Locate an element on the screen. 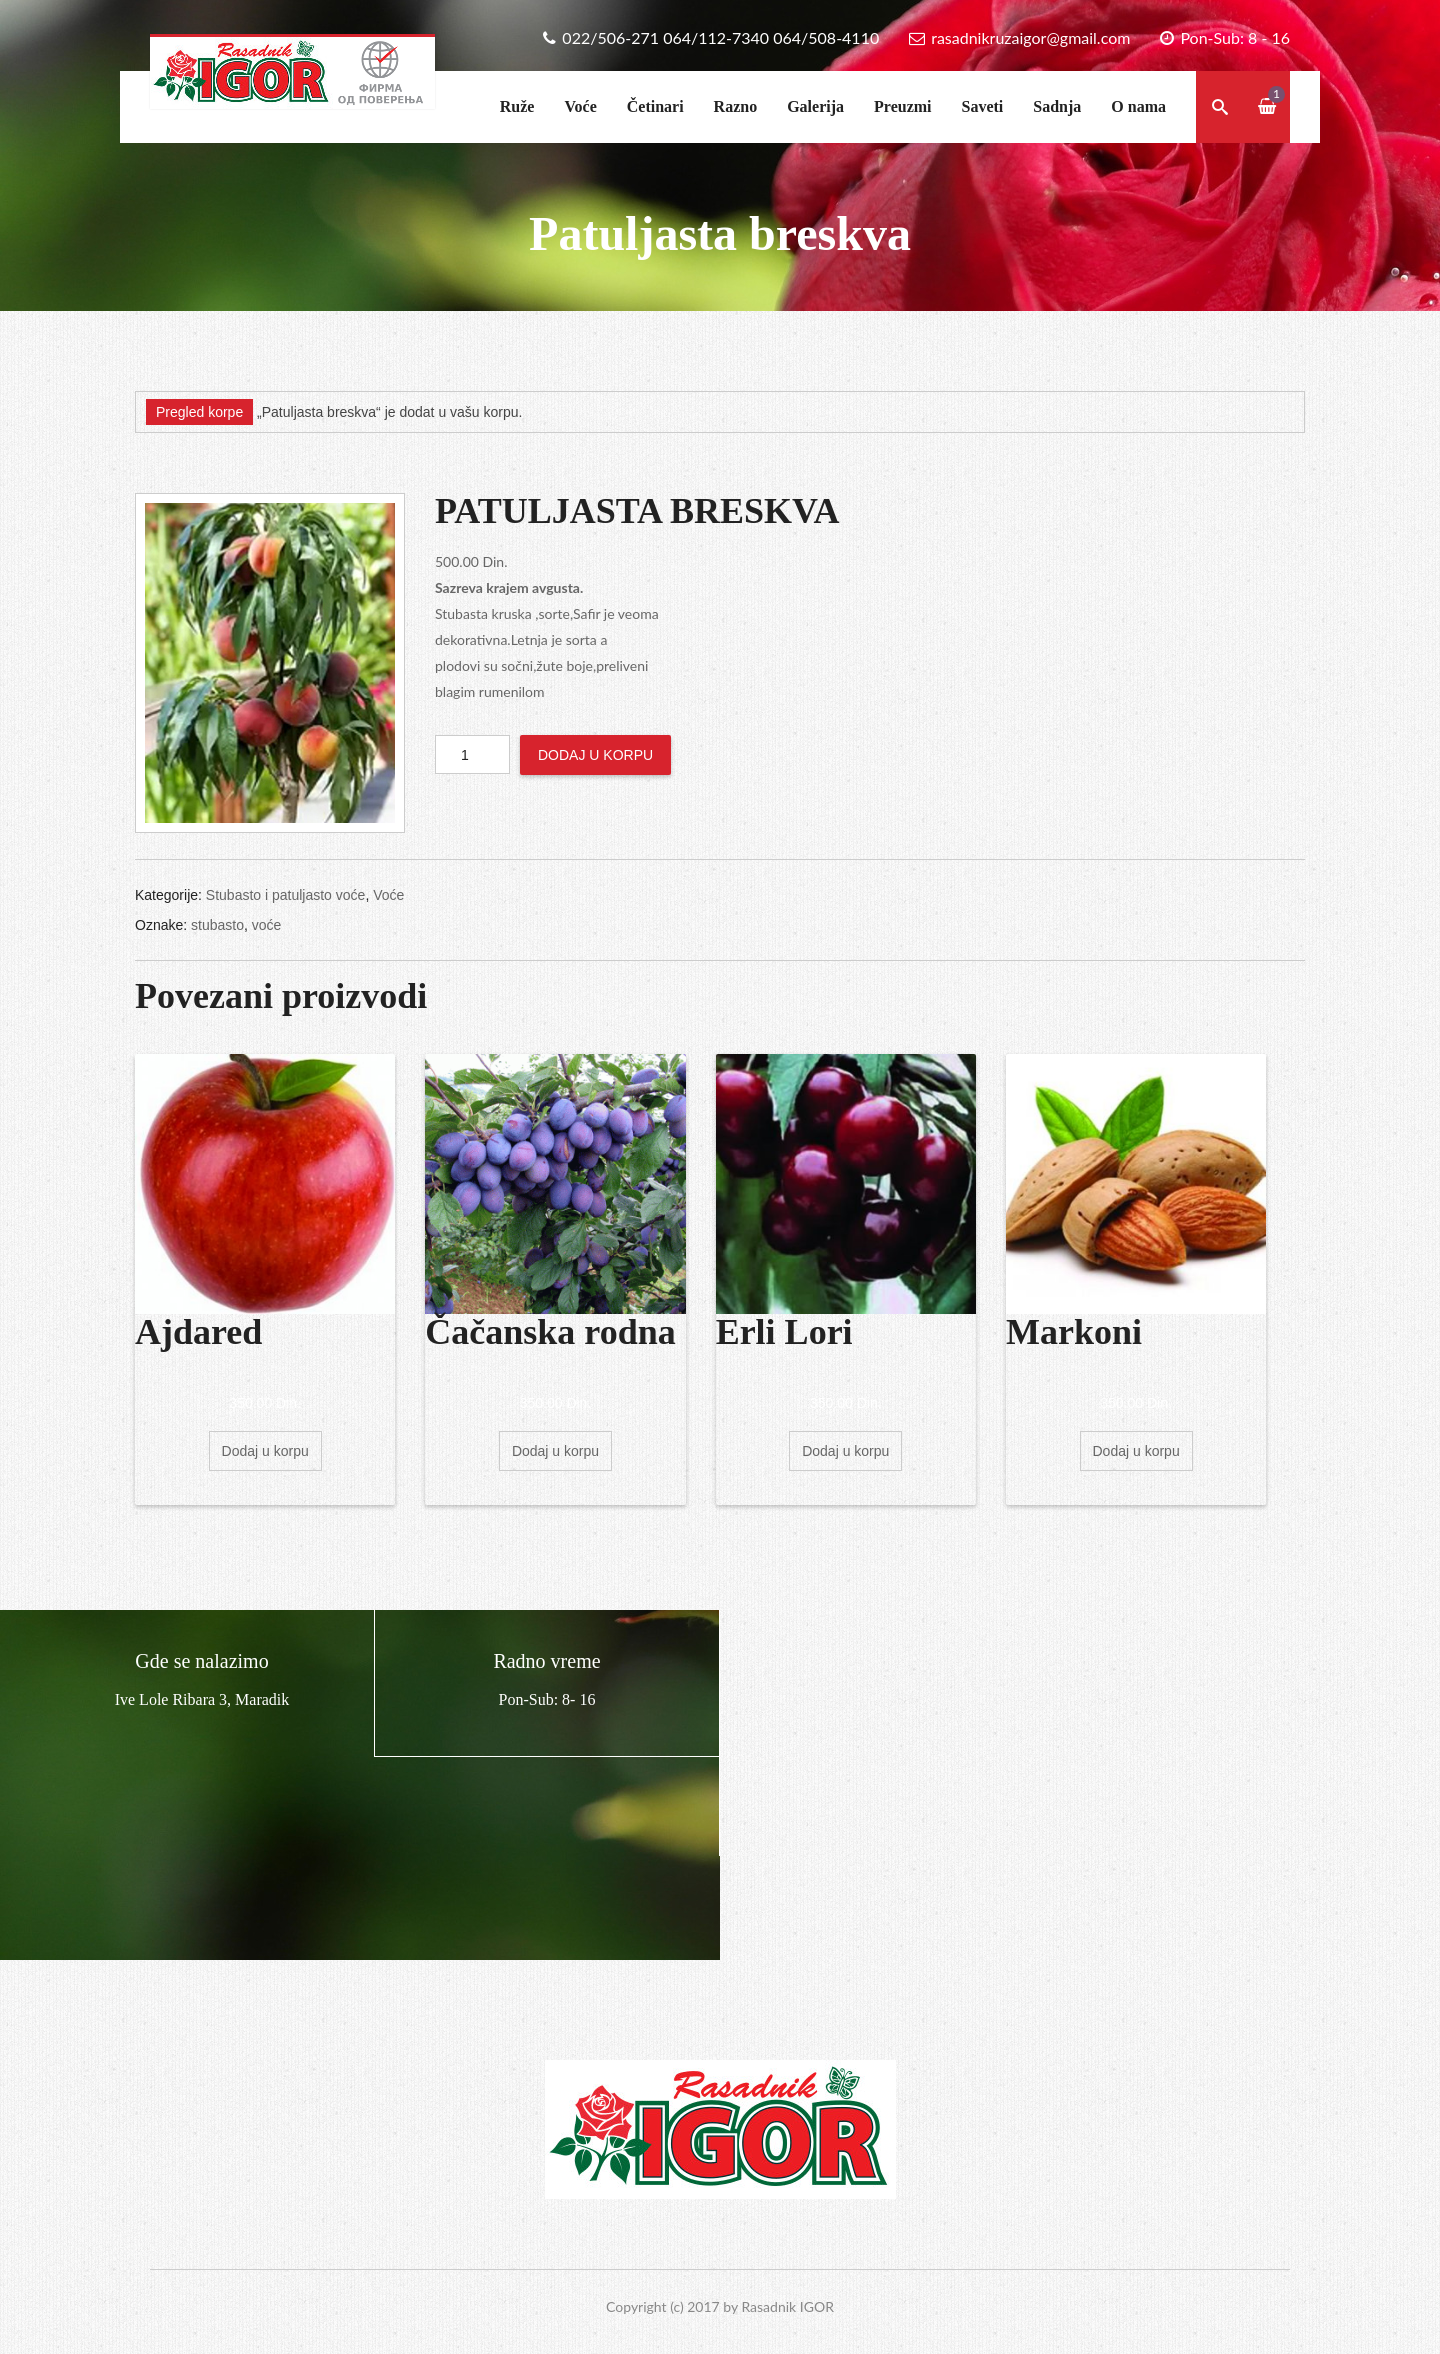 The width and height of the screenshot is (1440, 2354). voće is located at coordinates (267, 925).